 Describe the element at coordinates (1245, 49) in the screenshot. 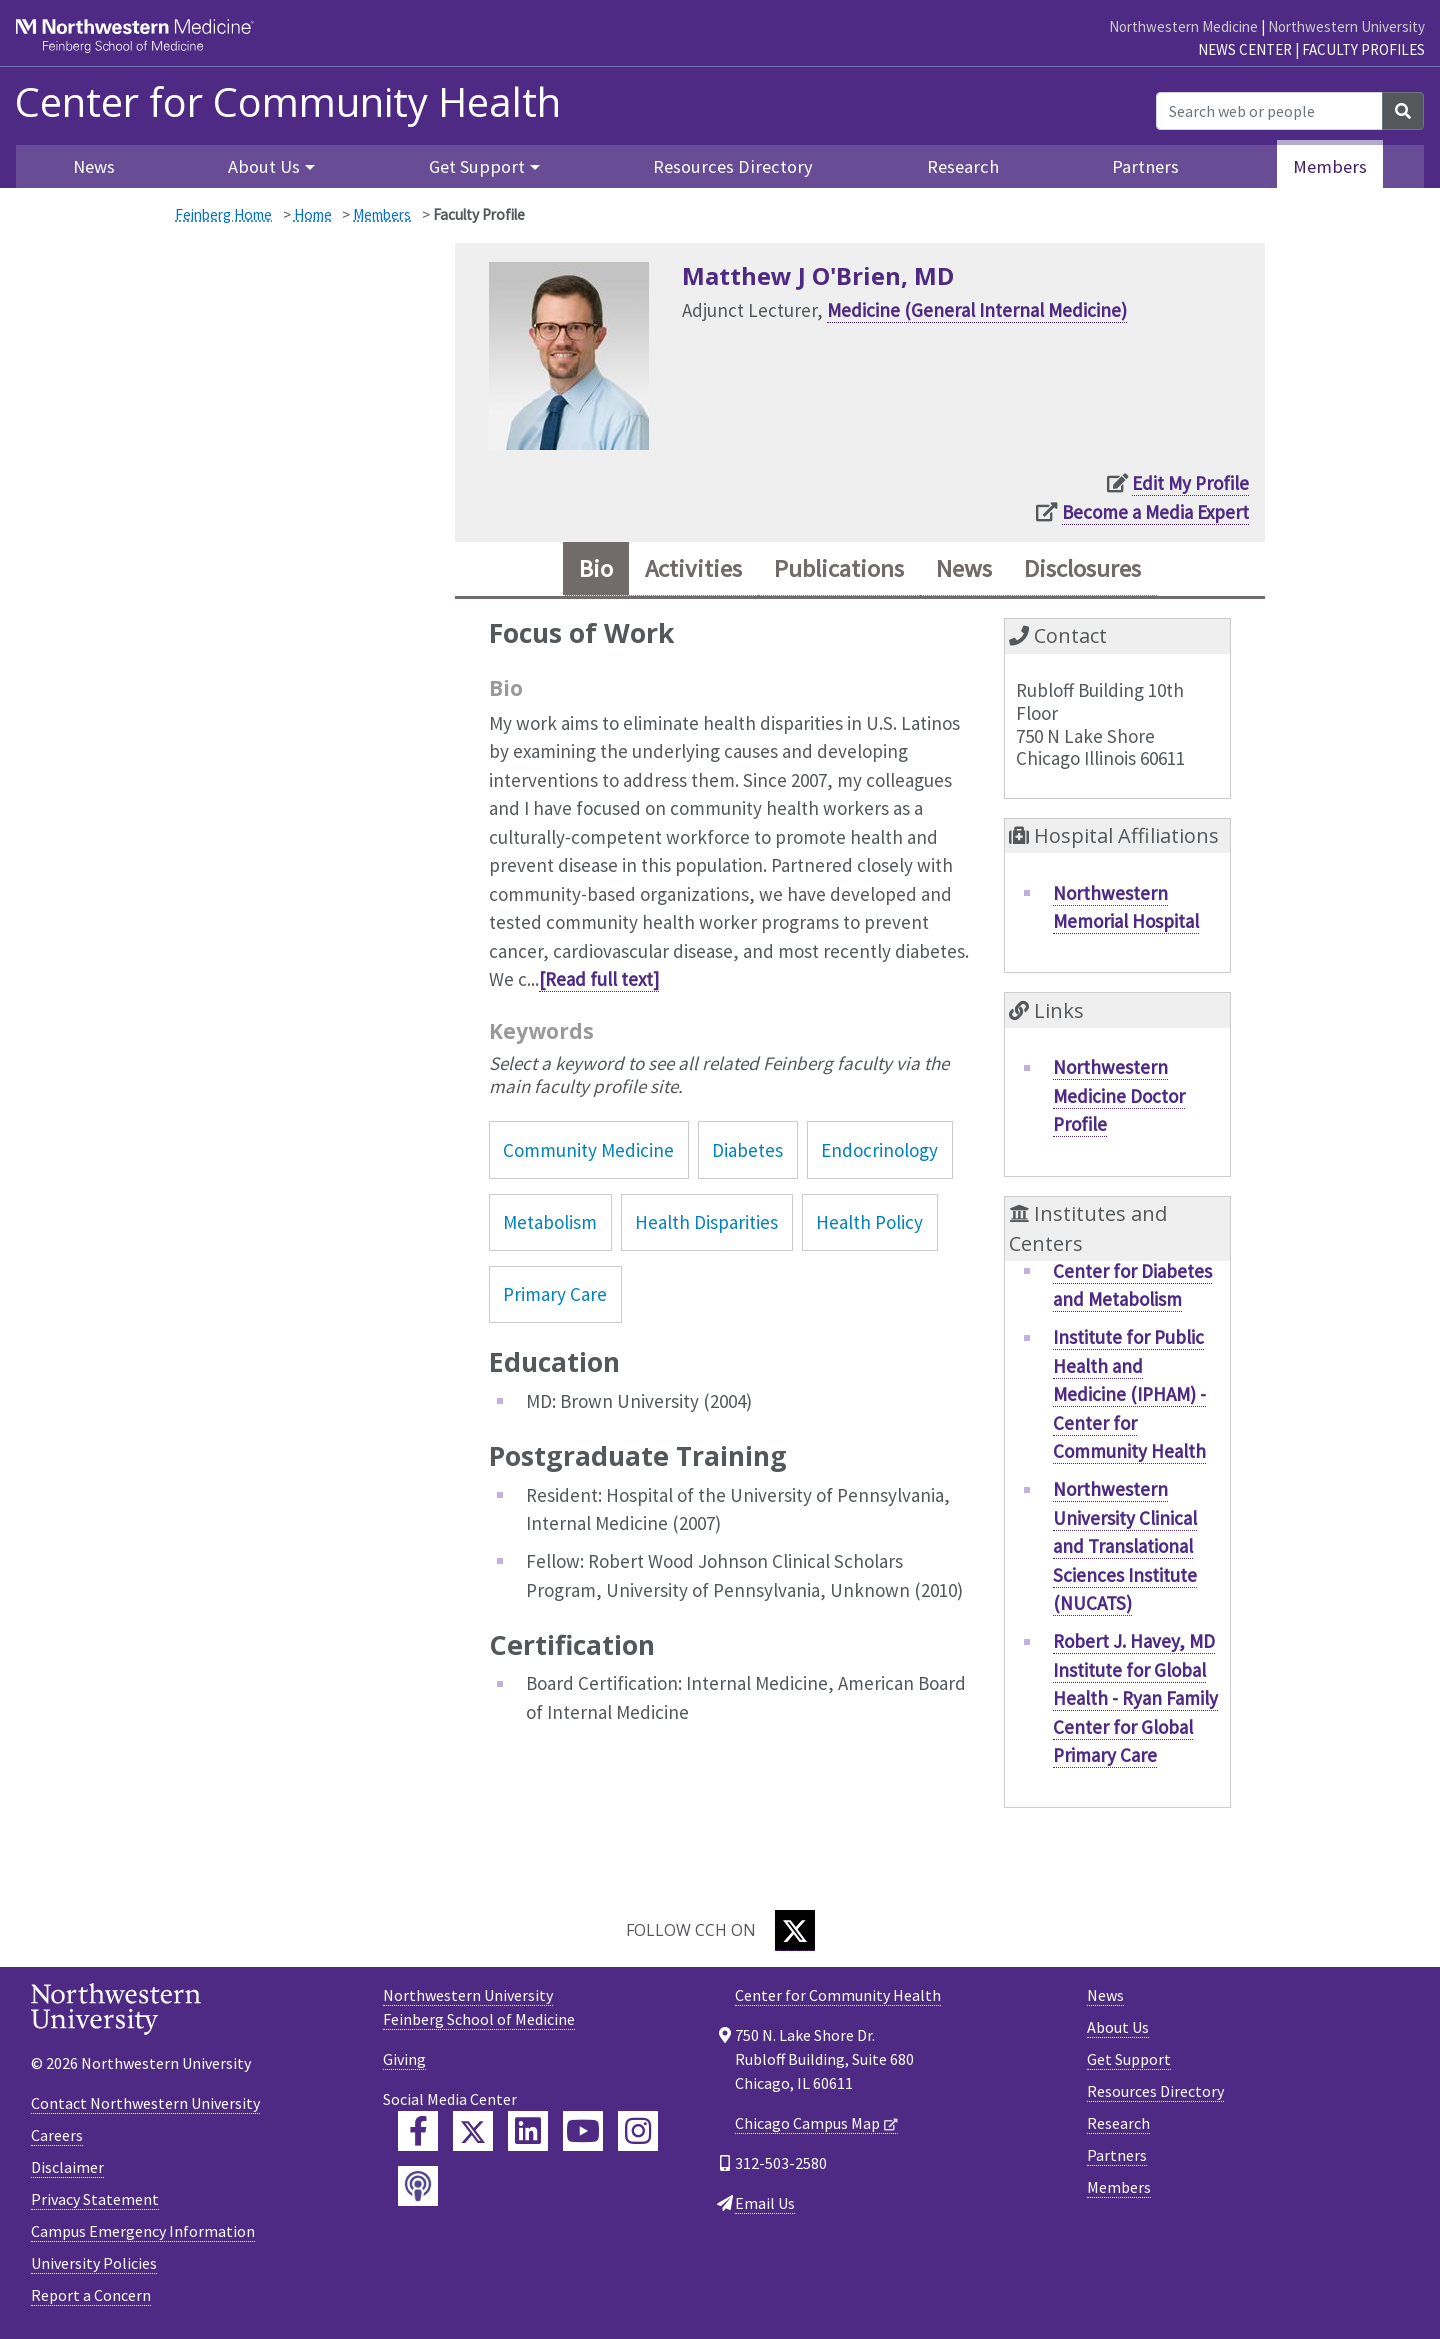

I see `News Center` at that location.